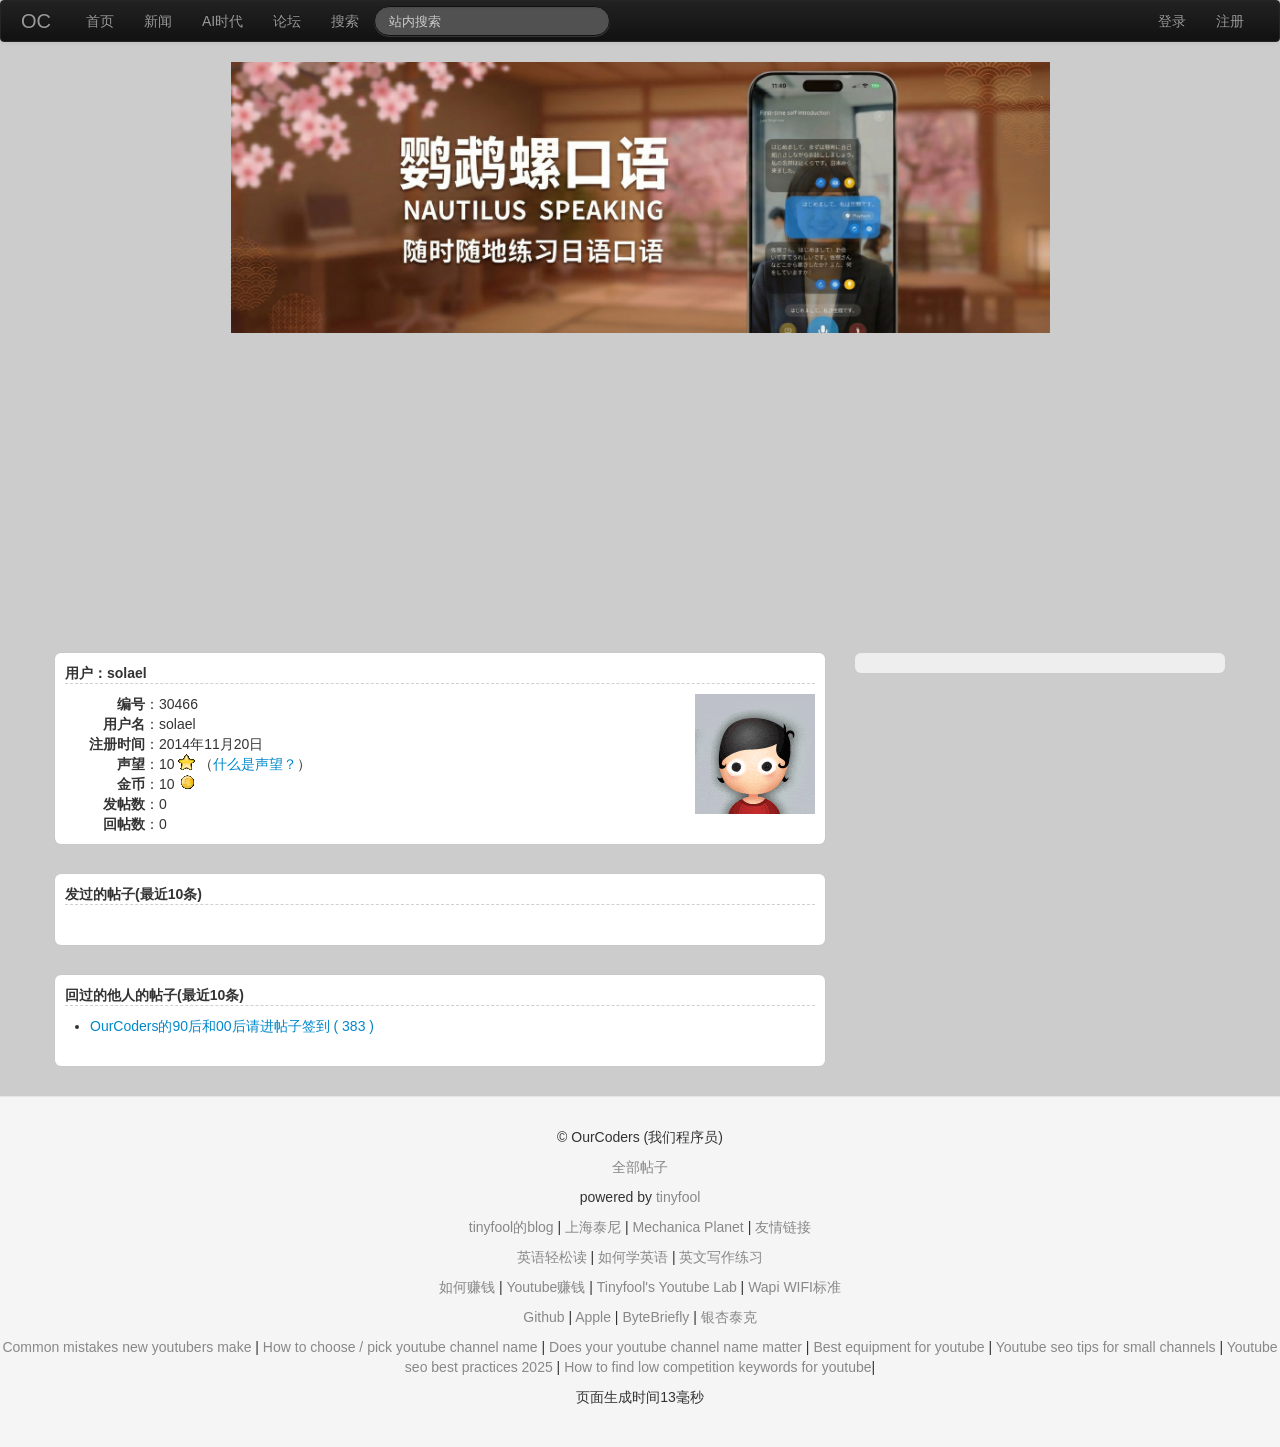 Image resolution: width=1280 pixels, height=1447 pixels. What do you see at coordinates (721, 1257) in the screenshot?
I see `英文写作练习` at bounding box center [721, 1257].